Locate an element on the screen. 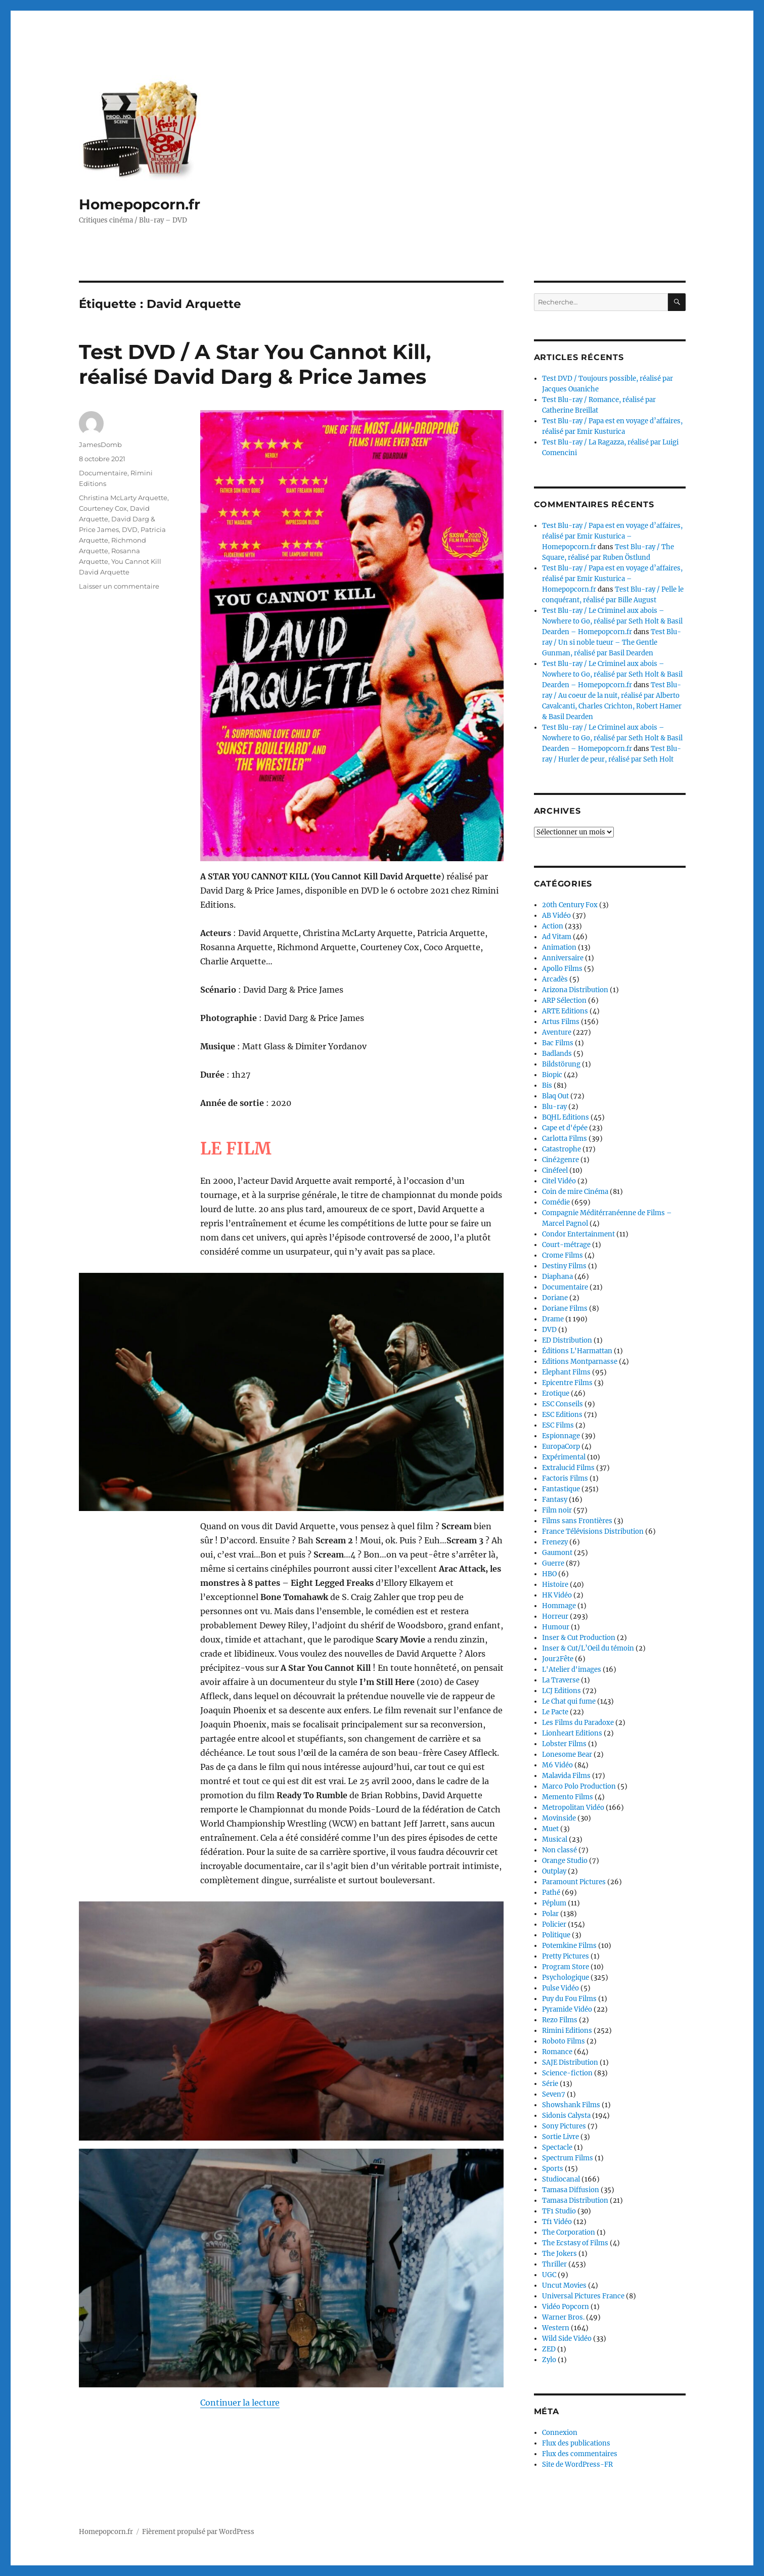 The image size is (764, 2576). Psychologique is located at coordinates (565, 1977).